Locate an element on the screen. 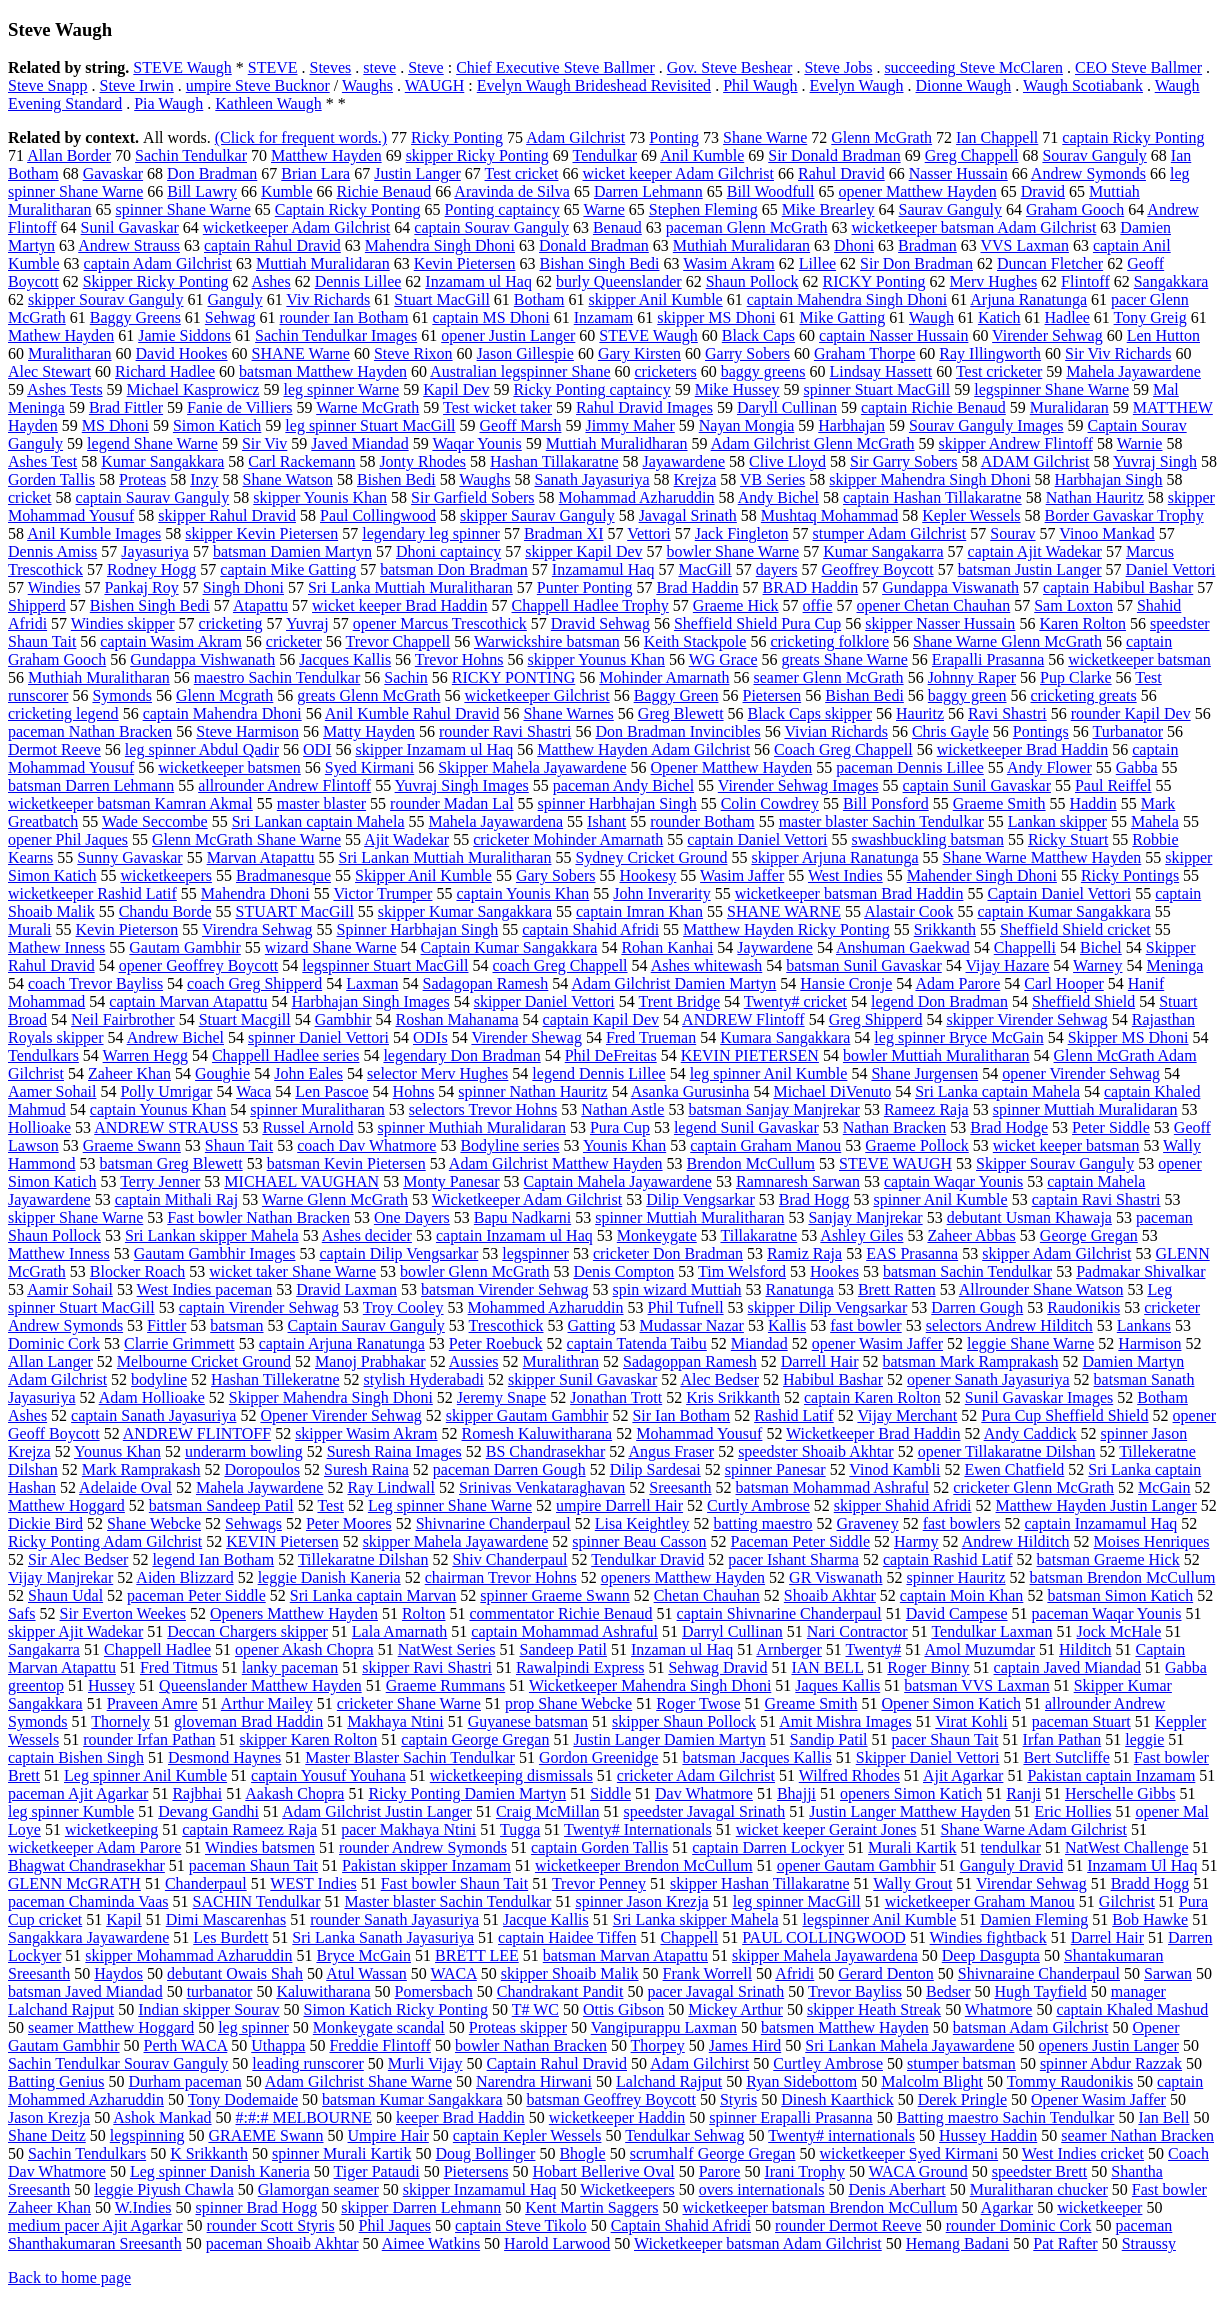 This screenshot has height=2303, width=1226. Curtly Ambrose is located at coordinates (758, 1505).